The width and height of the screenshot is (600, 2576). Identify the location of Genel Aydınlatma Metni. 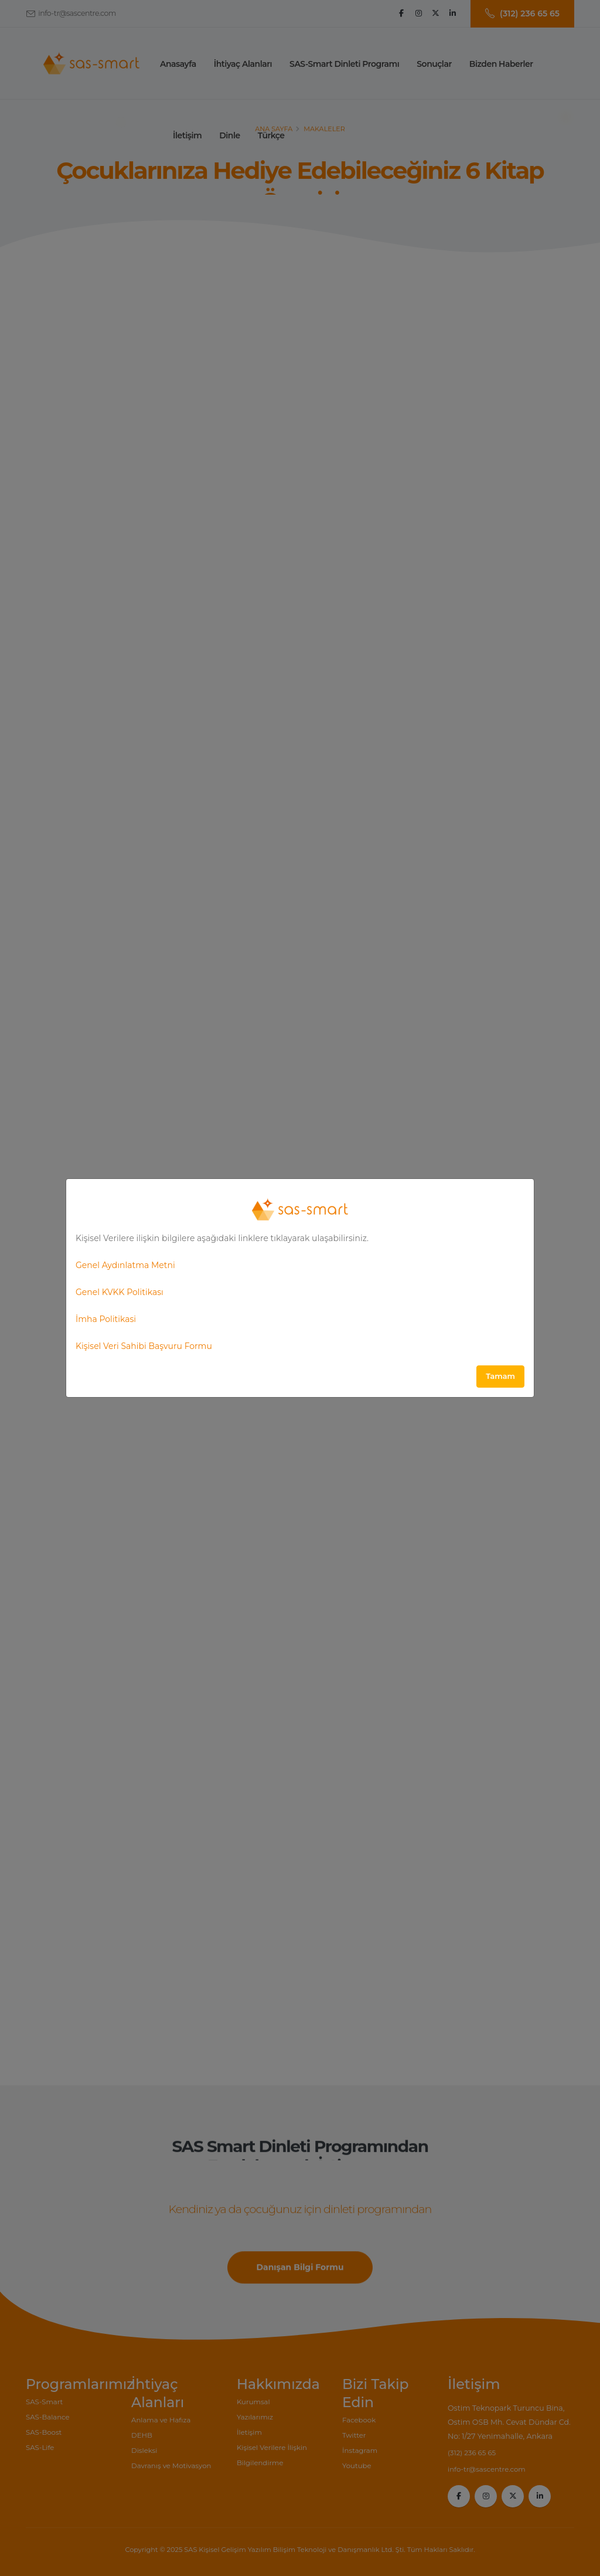
(125, 1265).